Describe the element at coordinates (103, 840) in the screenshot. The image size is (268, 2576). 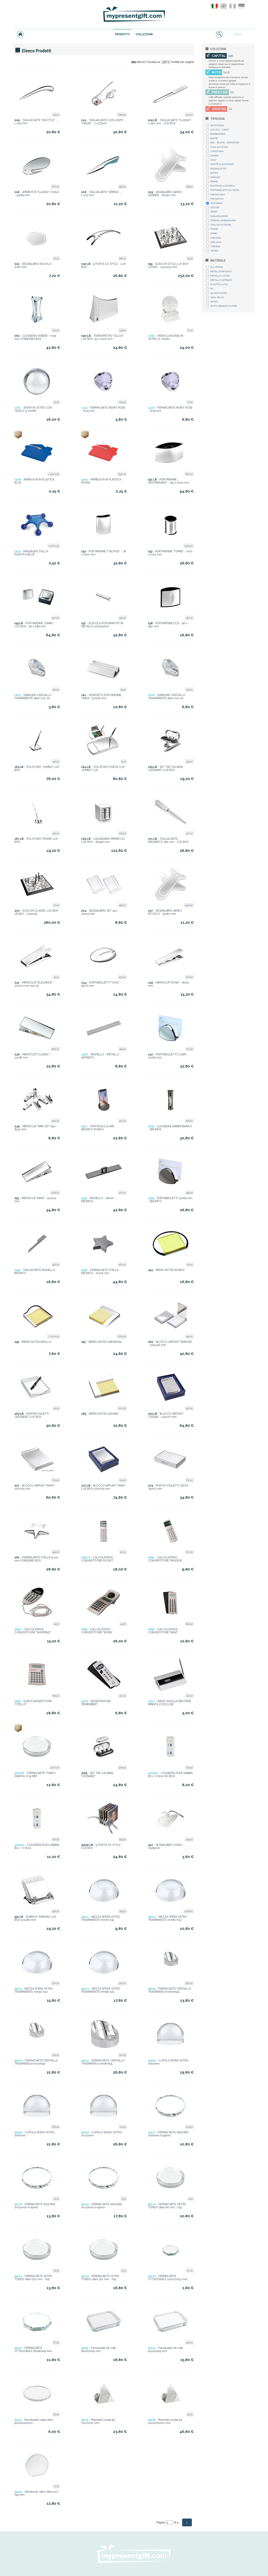
I see `- CALENDARIO PERPETUO LUX BOX - 80x90 mm` at that location.